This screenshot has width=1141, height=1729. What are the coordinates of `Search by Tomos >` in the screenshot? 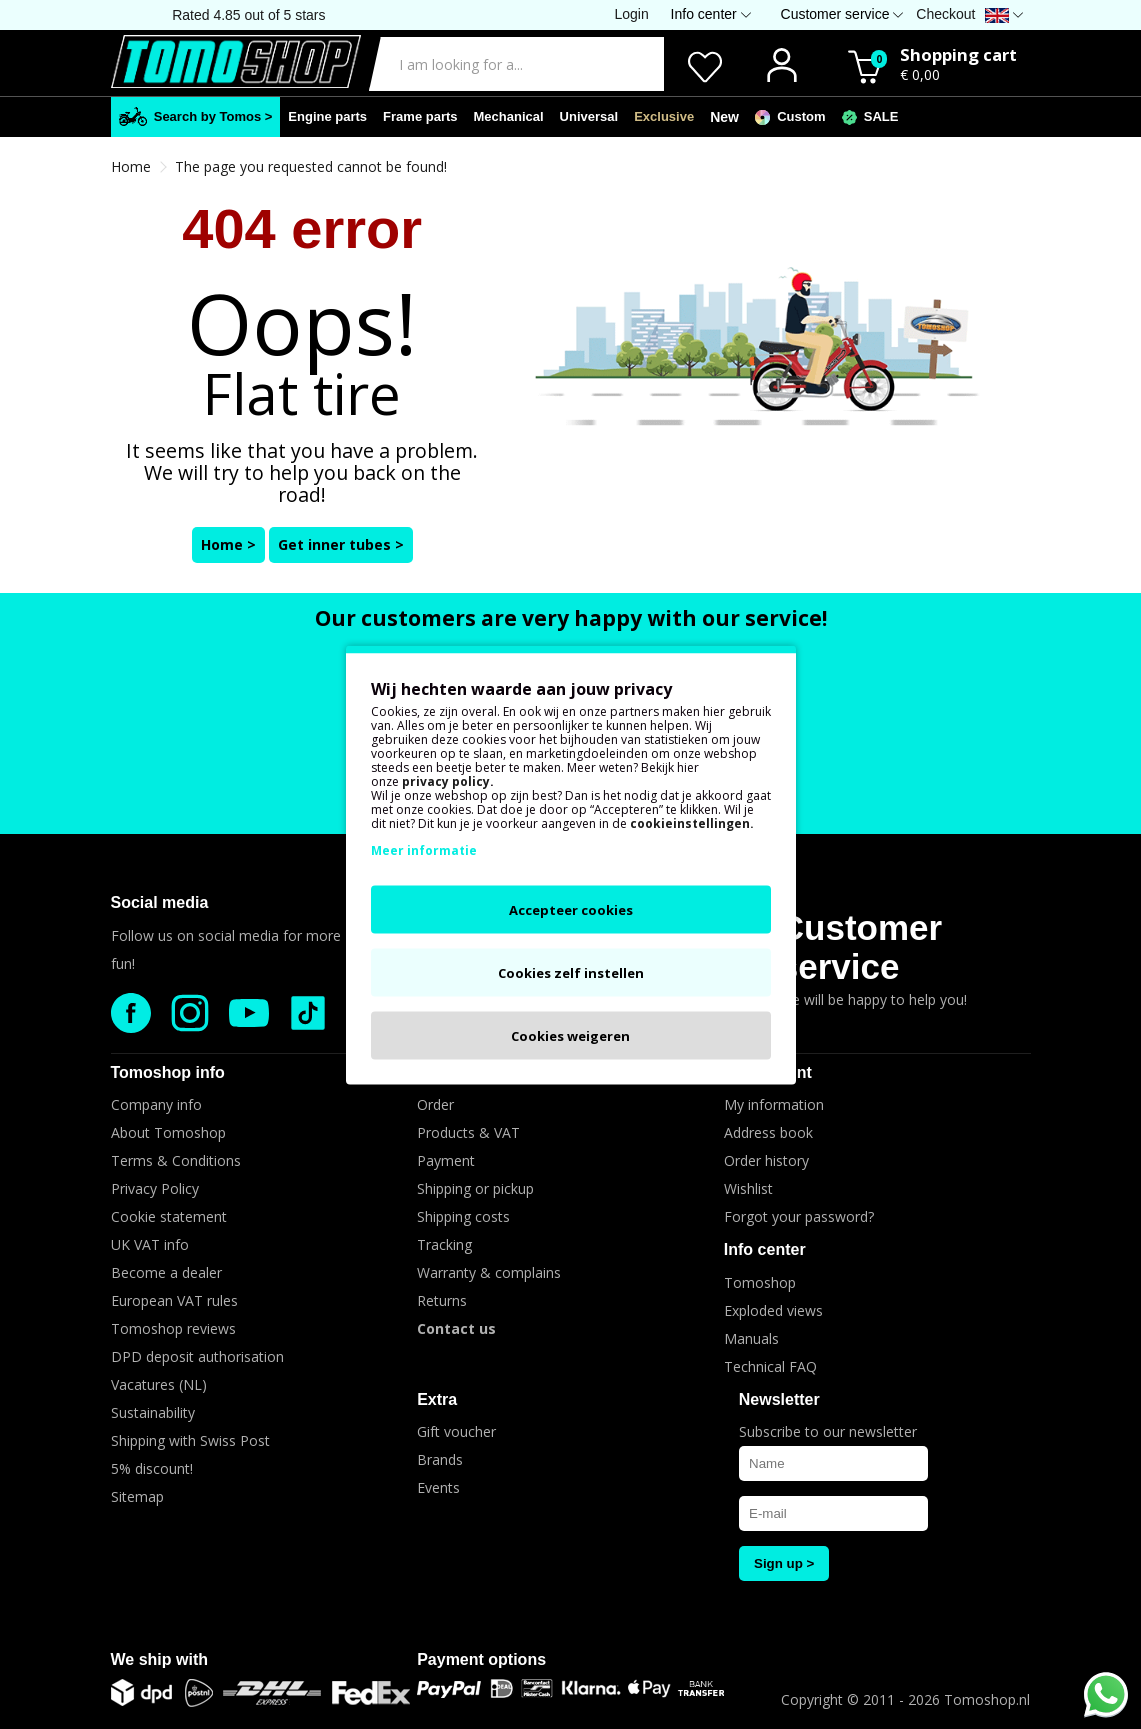 It's located at (196, 116).